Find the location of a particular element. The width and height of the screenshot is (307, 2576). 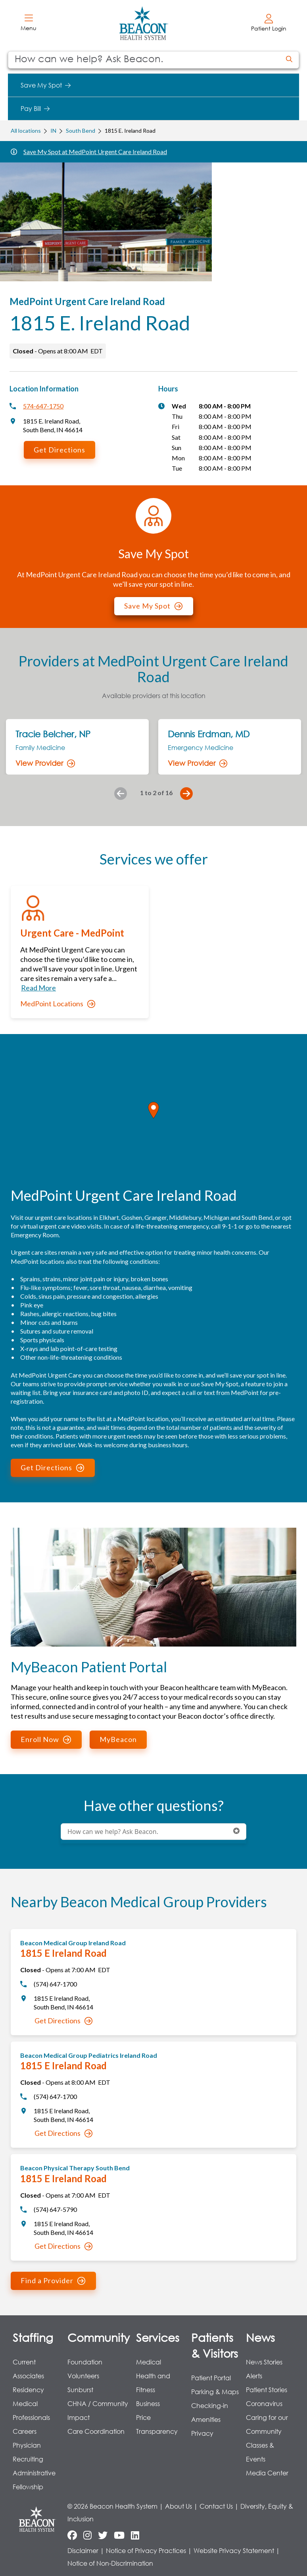

News Stories is located at coordinates (264, 2362).